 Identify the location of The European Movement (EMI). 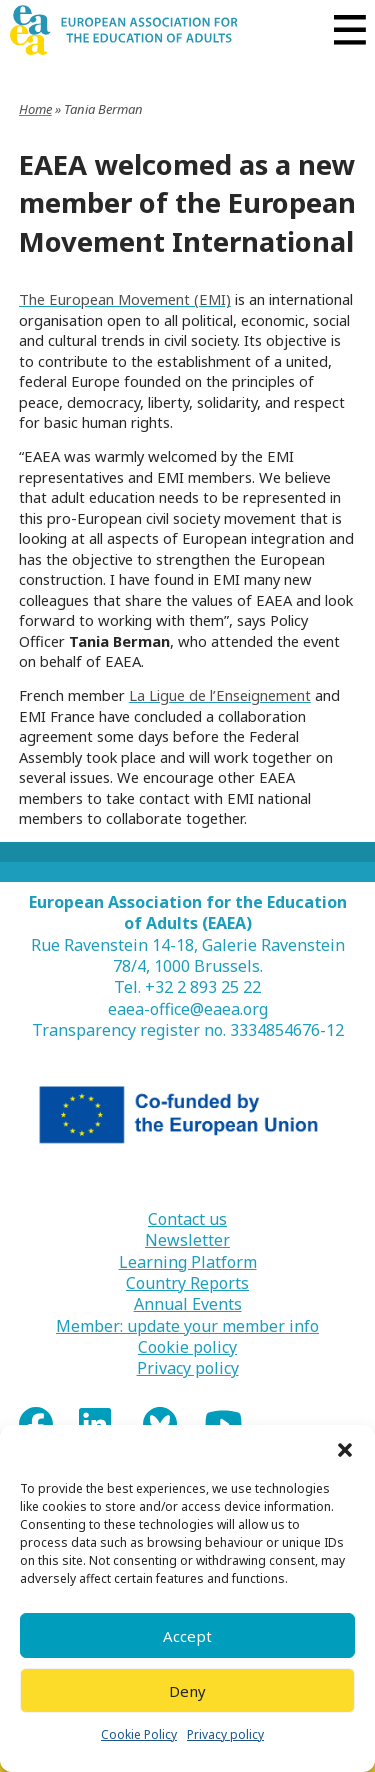
(125, 299).